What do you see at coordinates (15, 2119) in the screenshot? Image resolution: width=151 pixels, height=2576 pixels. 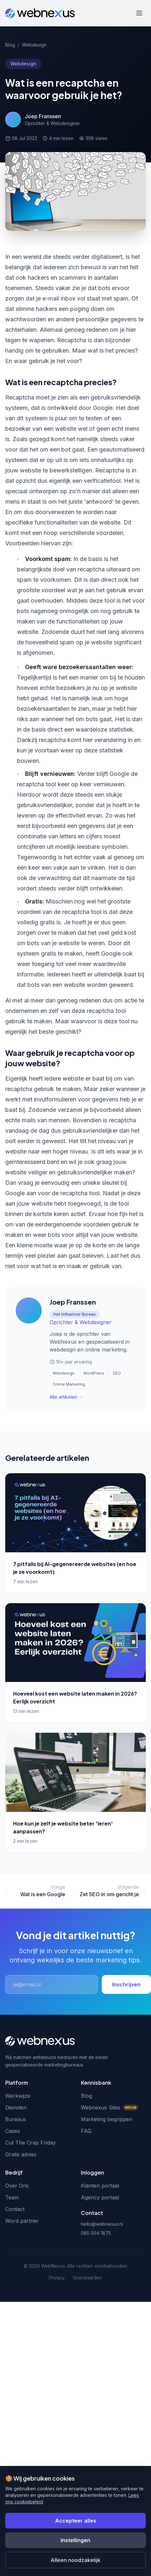 I see `Bureaus` at bounding box center [15, 2119].